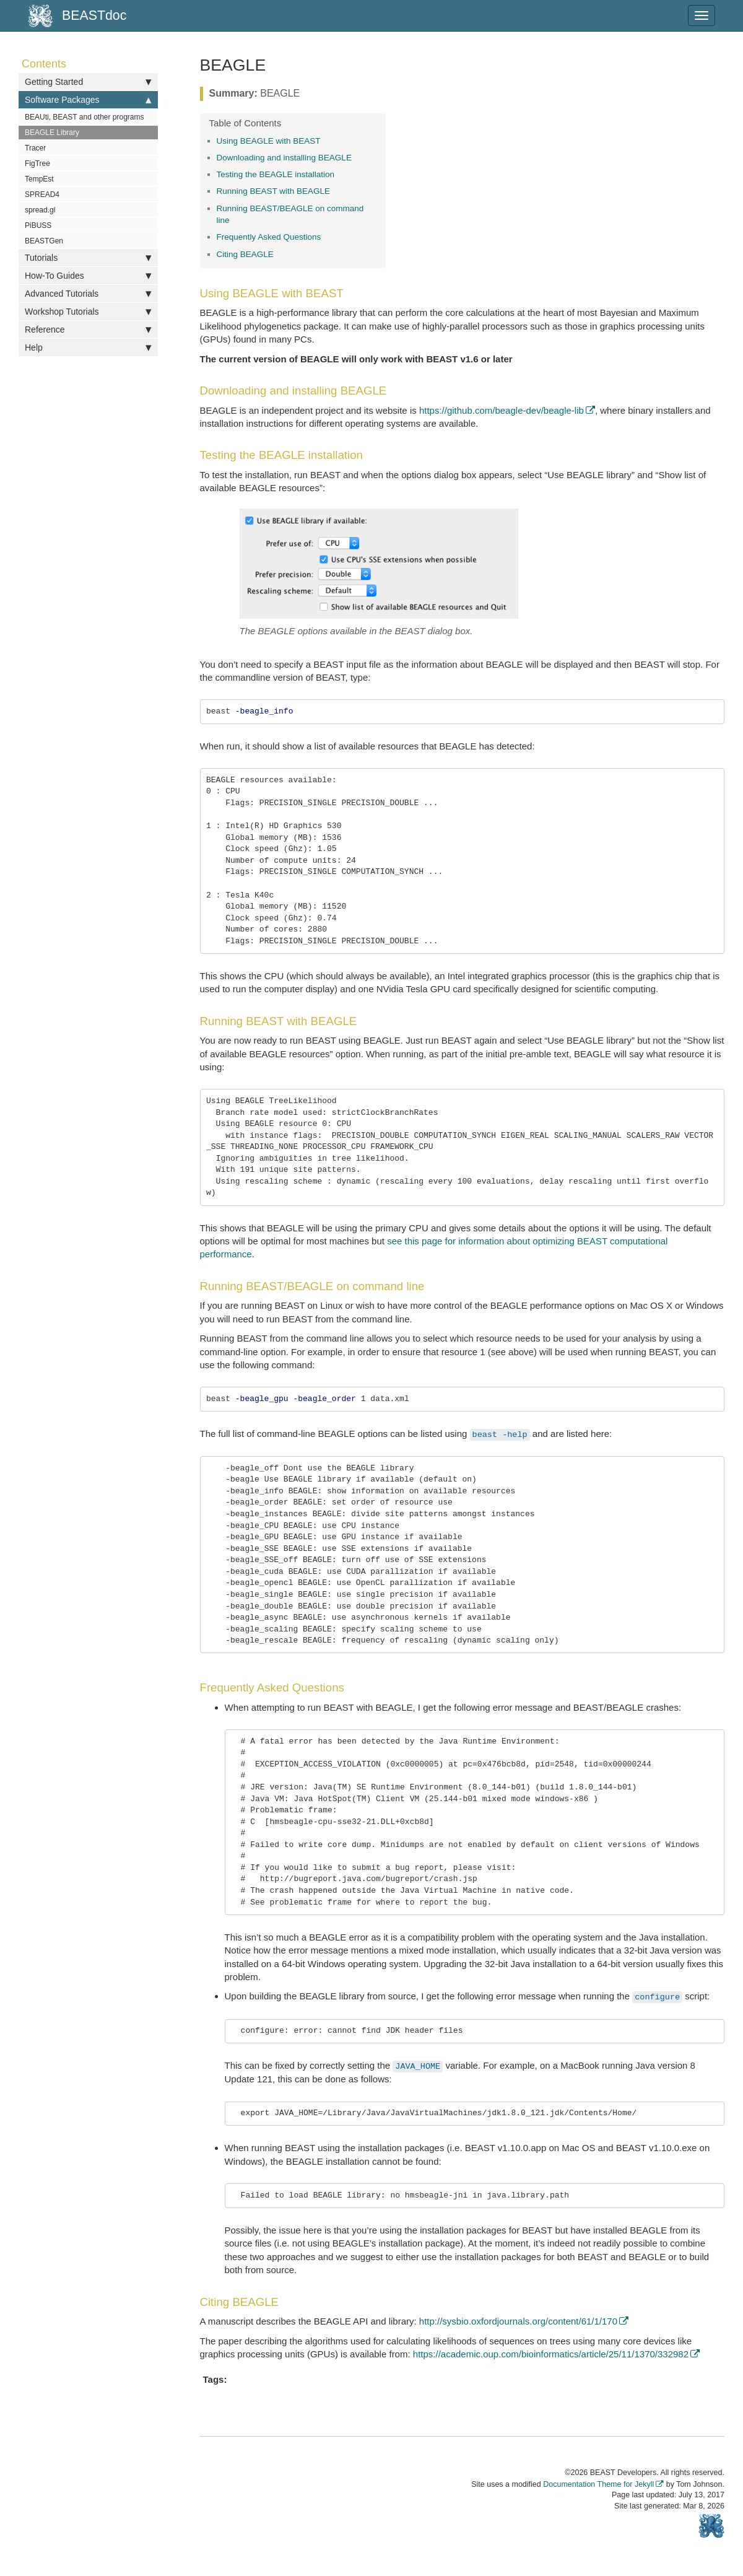 This screenshot has height=2576, width=743. I want to click on Frequently Asked Questions, so click(269, 237).